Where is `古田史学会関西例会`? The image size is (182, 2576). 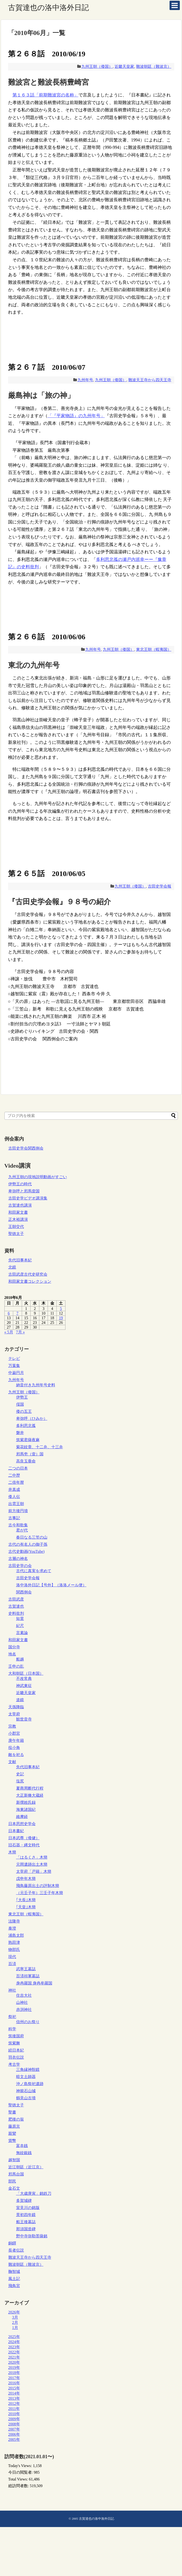 古田史学会関西例会 is located at coordinates (25, 1148).